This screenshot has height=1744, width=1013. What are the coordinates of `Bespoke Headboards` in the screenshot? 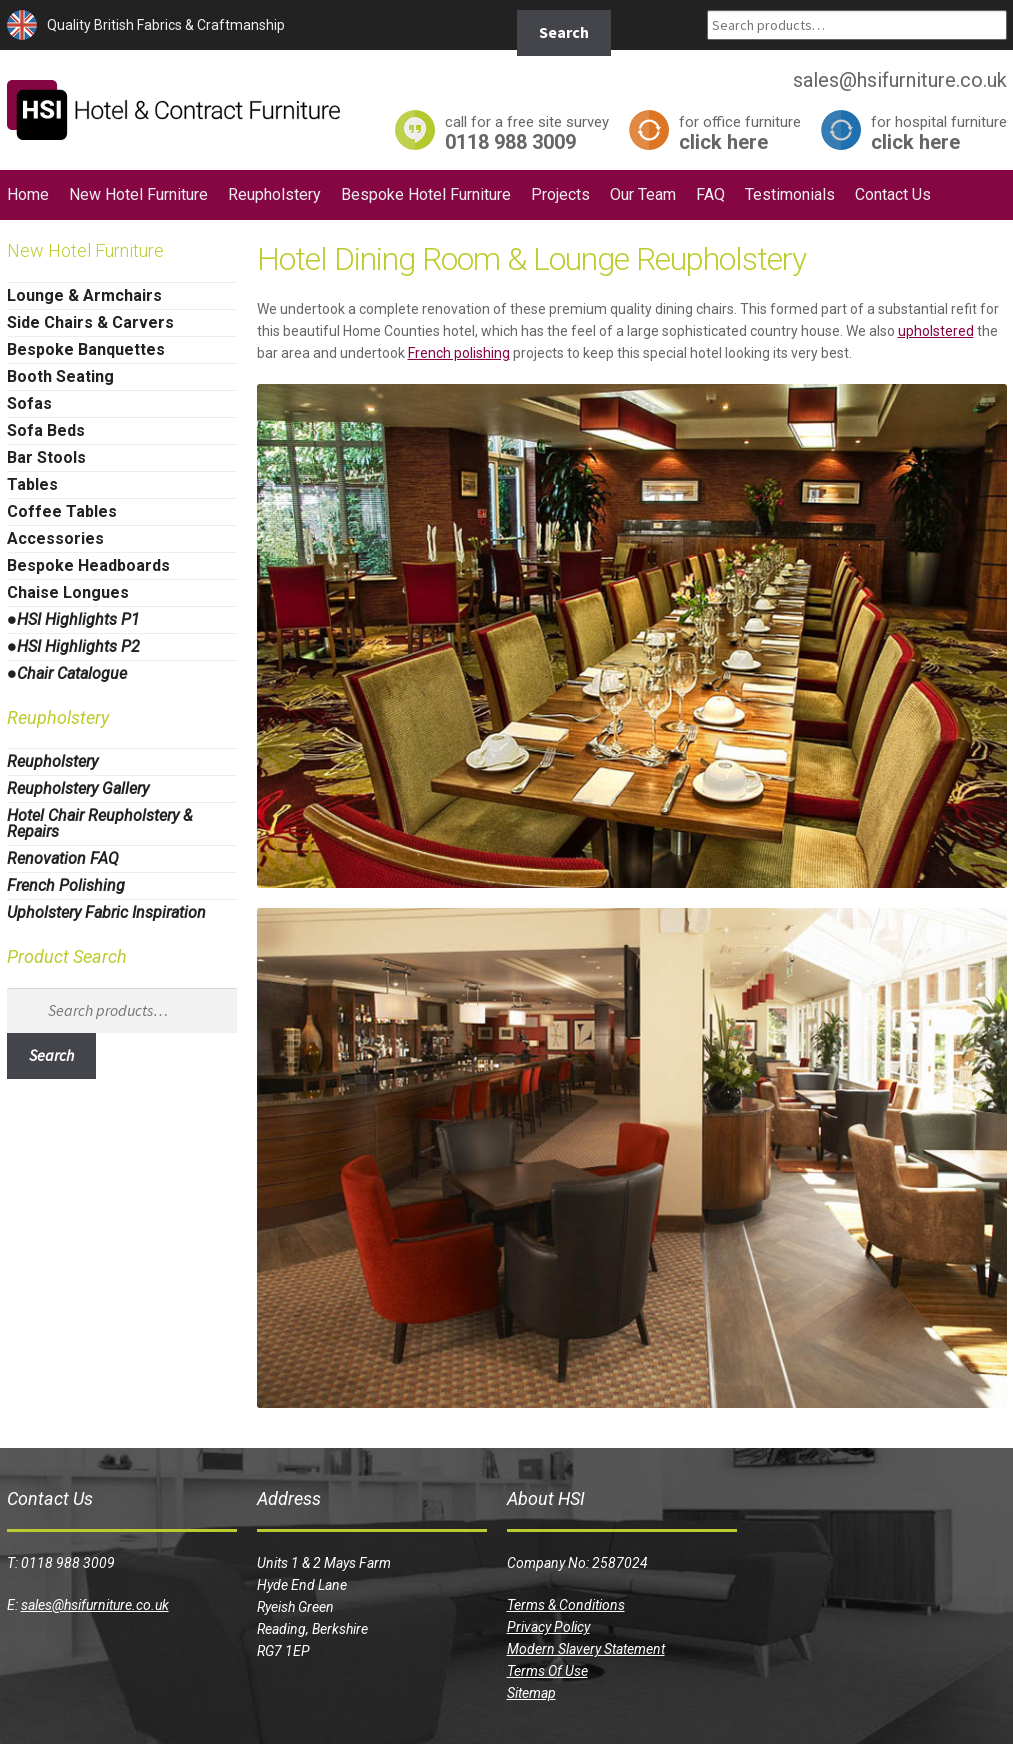 It's located at (88, 565).